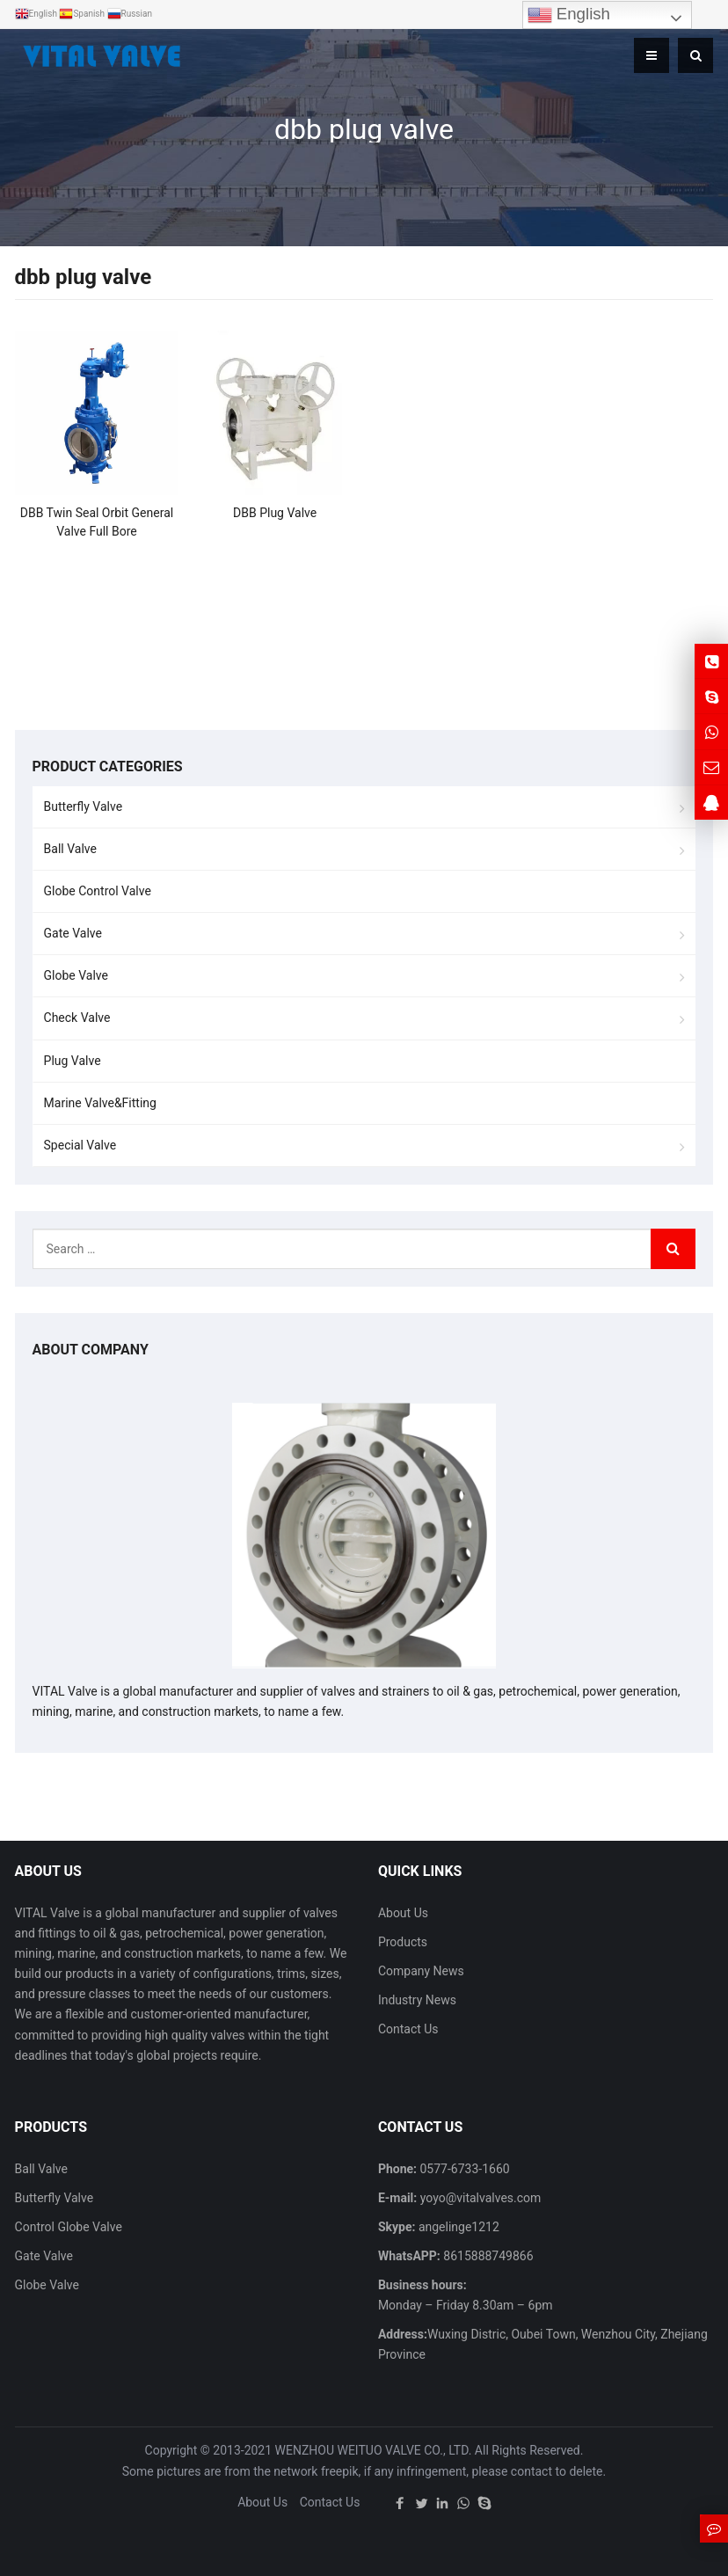 The height and width of the screenshot is (2576, 728). What do you see at coordinates (402, 1942) in the screenshot?
I see `Products` at bounding box center [402, 1942].